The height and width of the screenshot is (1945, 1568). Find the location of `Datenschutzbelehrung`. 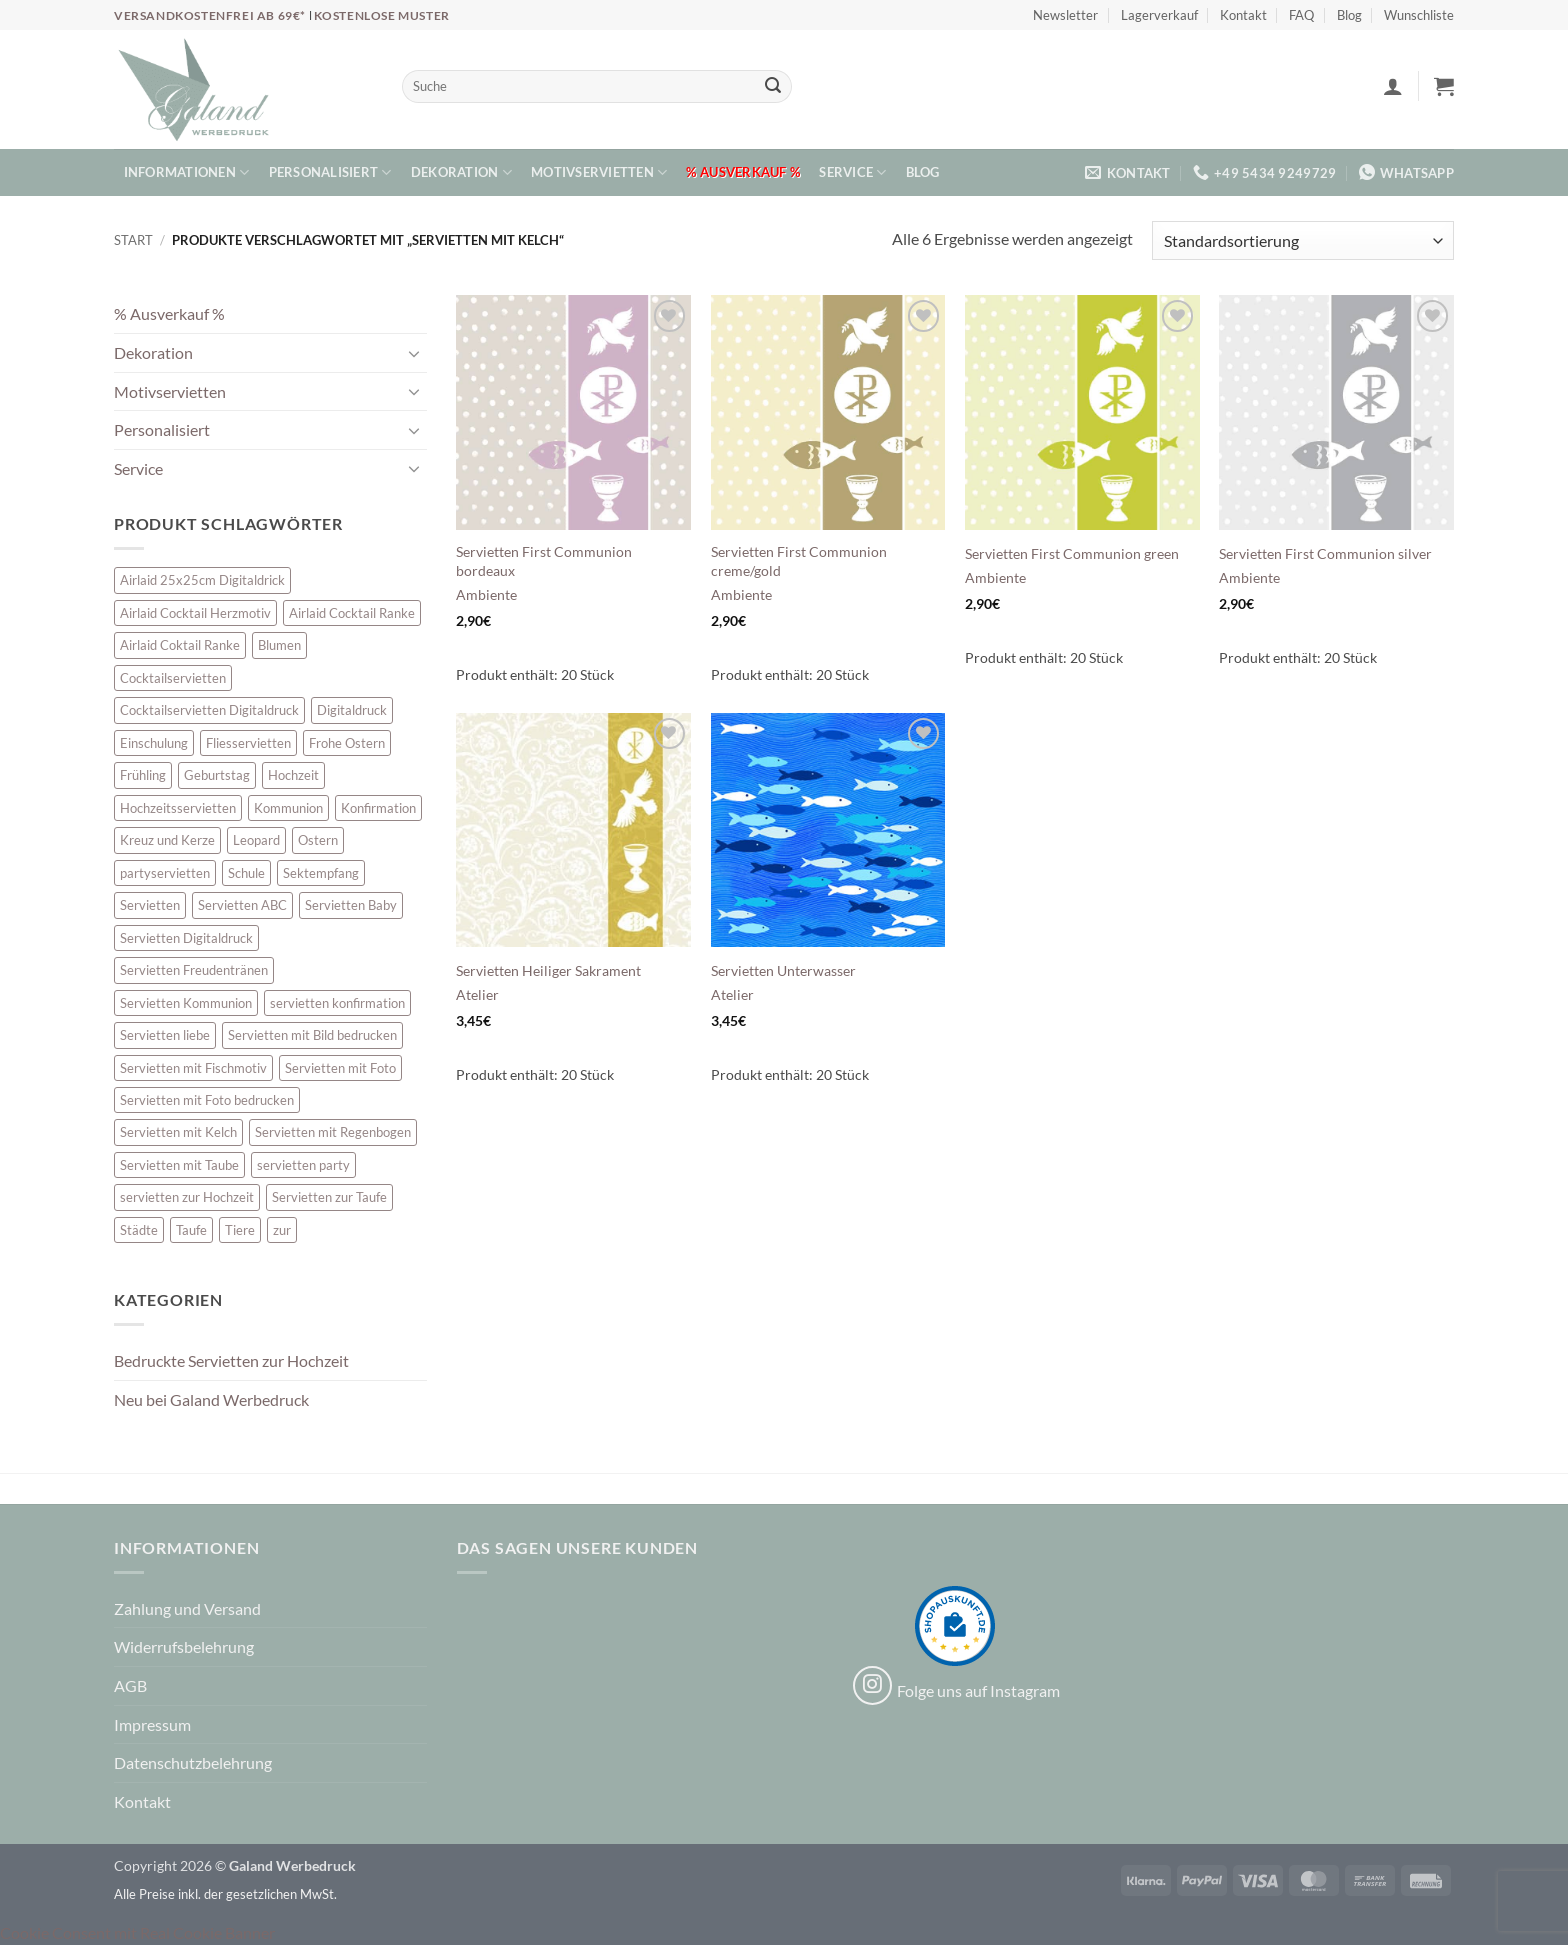

Datenschutzbelehrung is located at coordinates (193, 1762).